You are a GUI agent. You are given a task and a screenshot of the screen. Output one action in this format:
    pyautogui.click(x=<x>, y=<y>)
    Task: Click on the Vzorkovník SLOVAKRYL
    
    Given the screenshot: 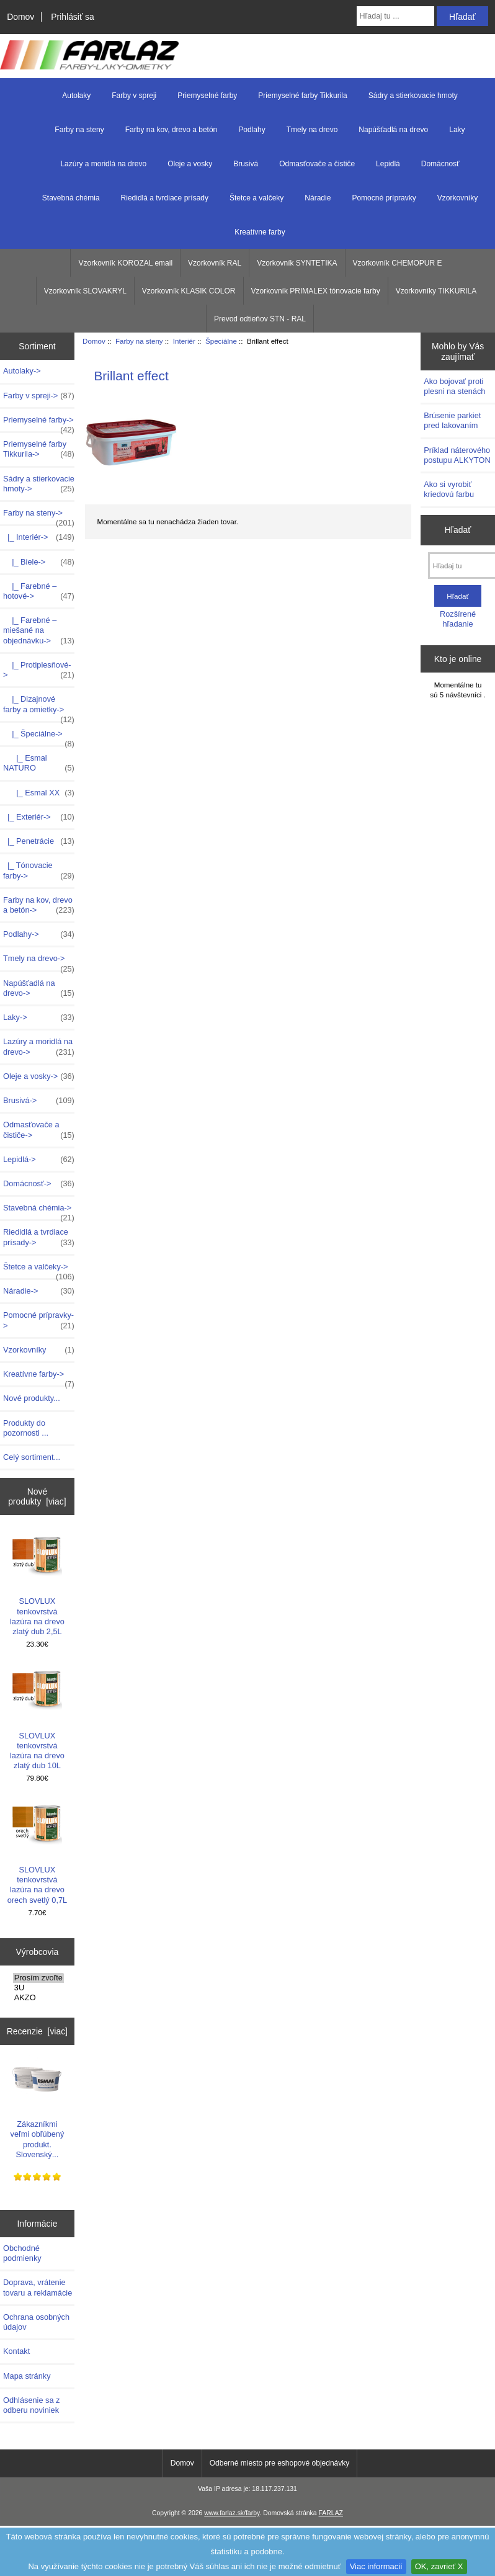 What is the action you would take?
    pyautogui.click(x=85, y=291)
    